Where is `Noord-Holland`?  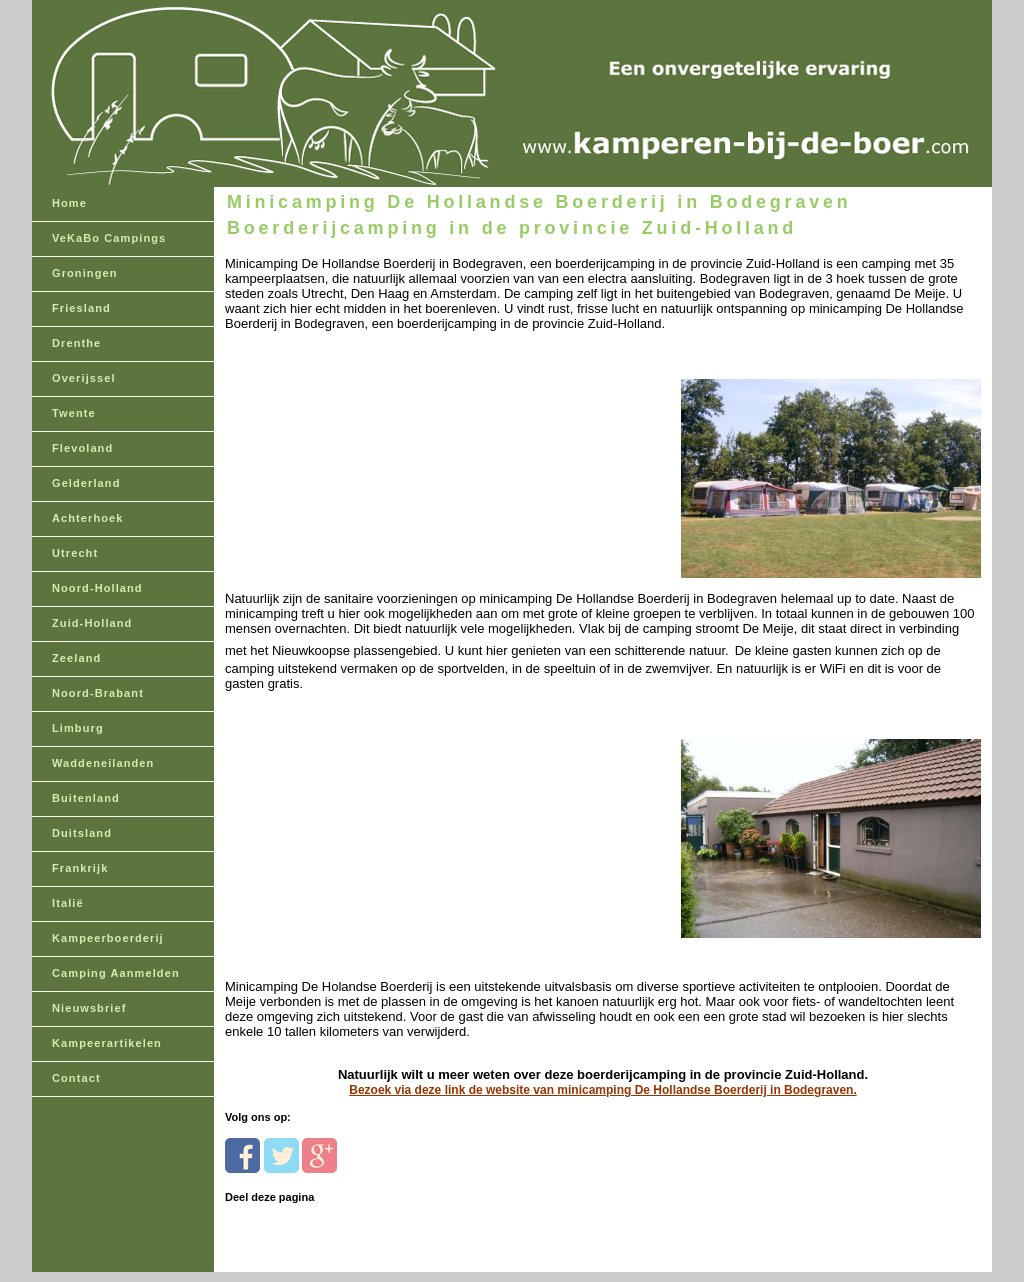
Noord-Holland is located at coordinates (97, 588).